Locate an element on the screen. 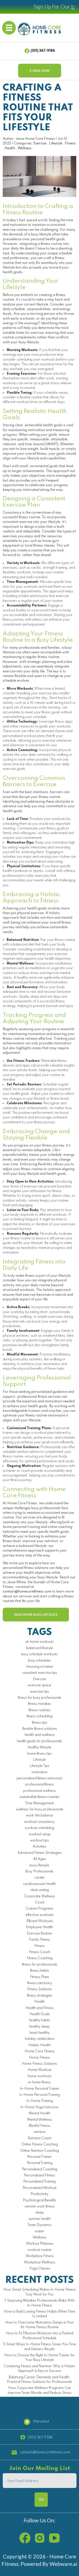 This screenshot has height=2576, width=79. Exercise Routine is located at coordinates (39, 1933).